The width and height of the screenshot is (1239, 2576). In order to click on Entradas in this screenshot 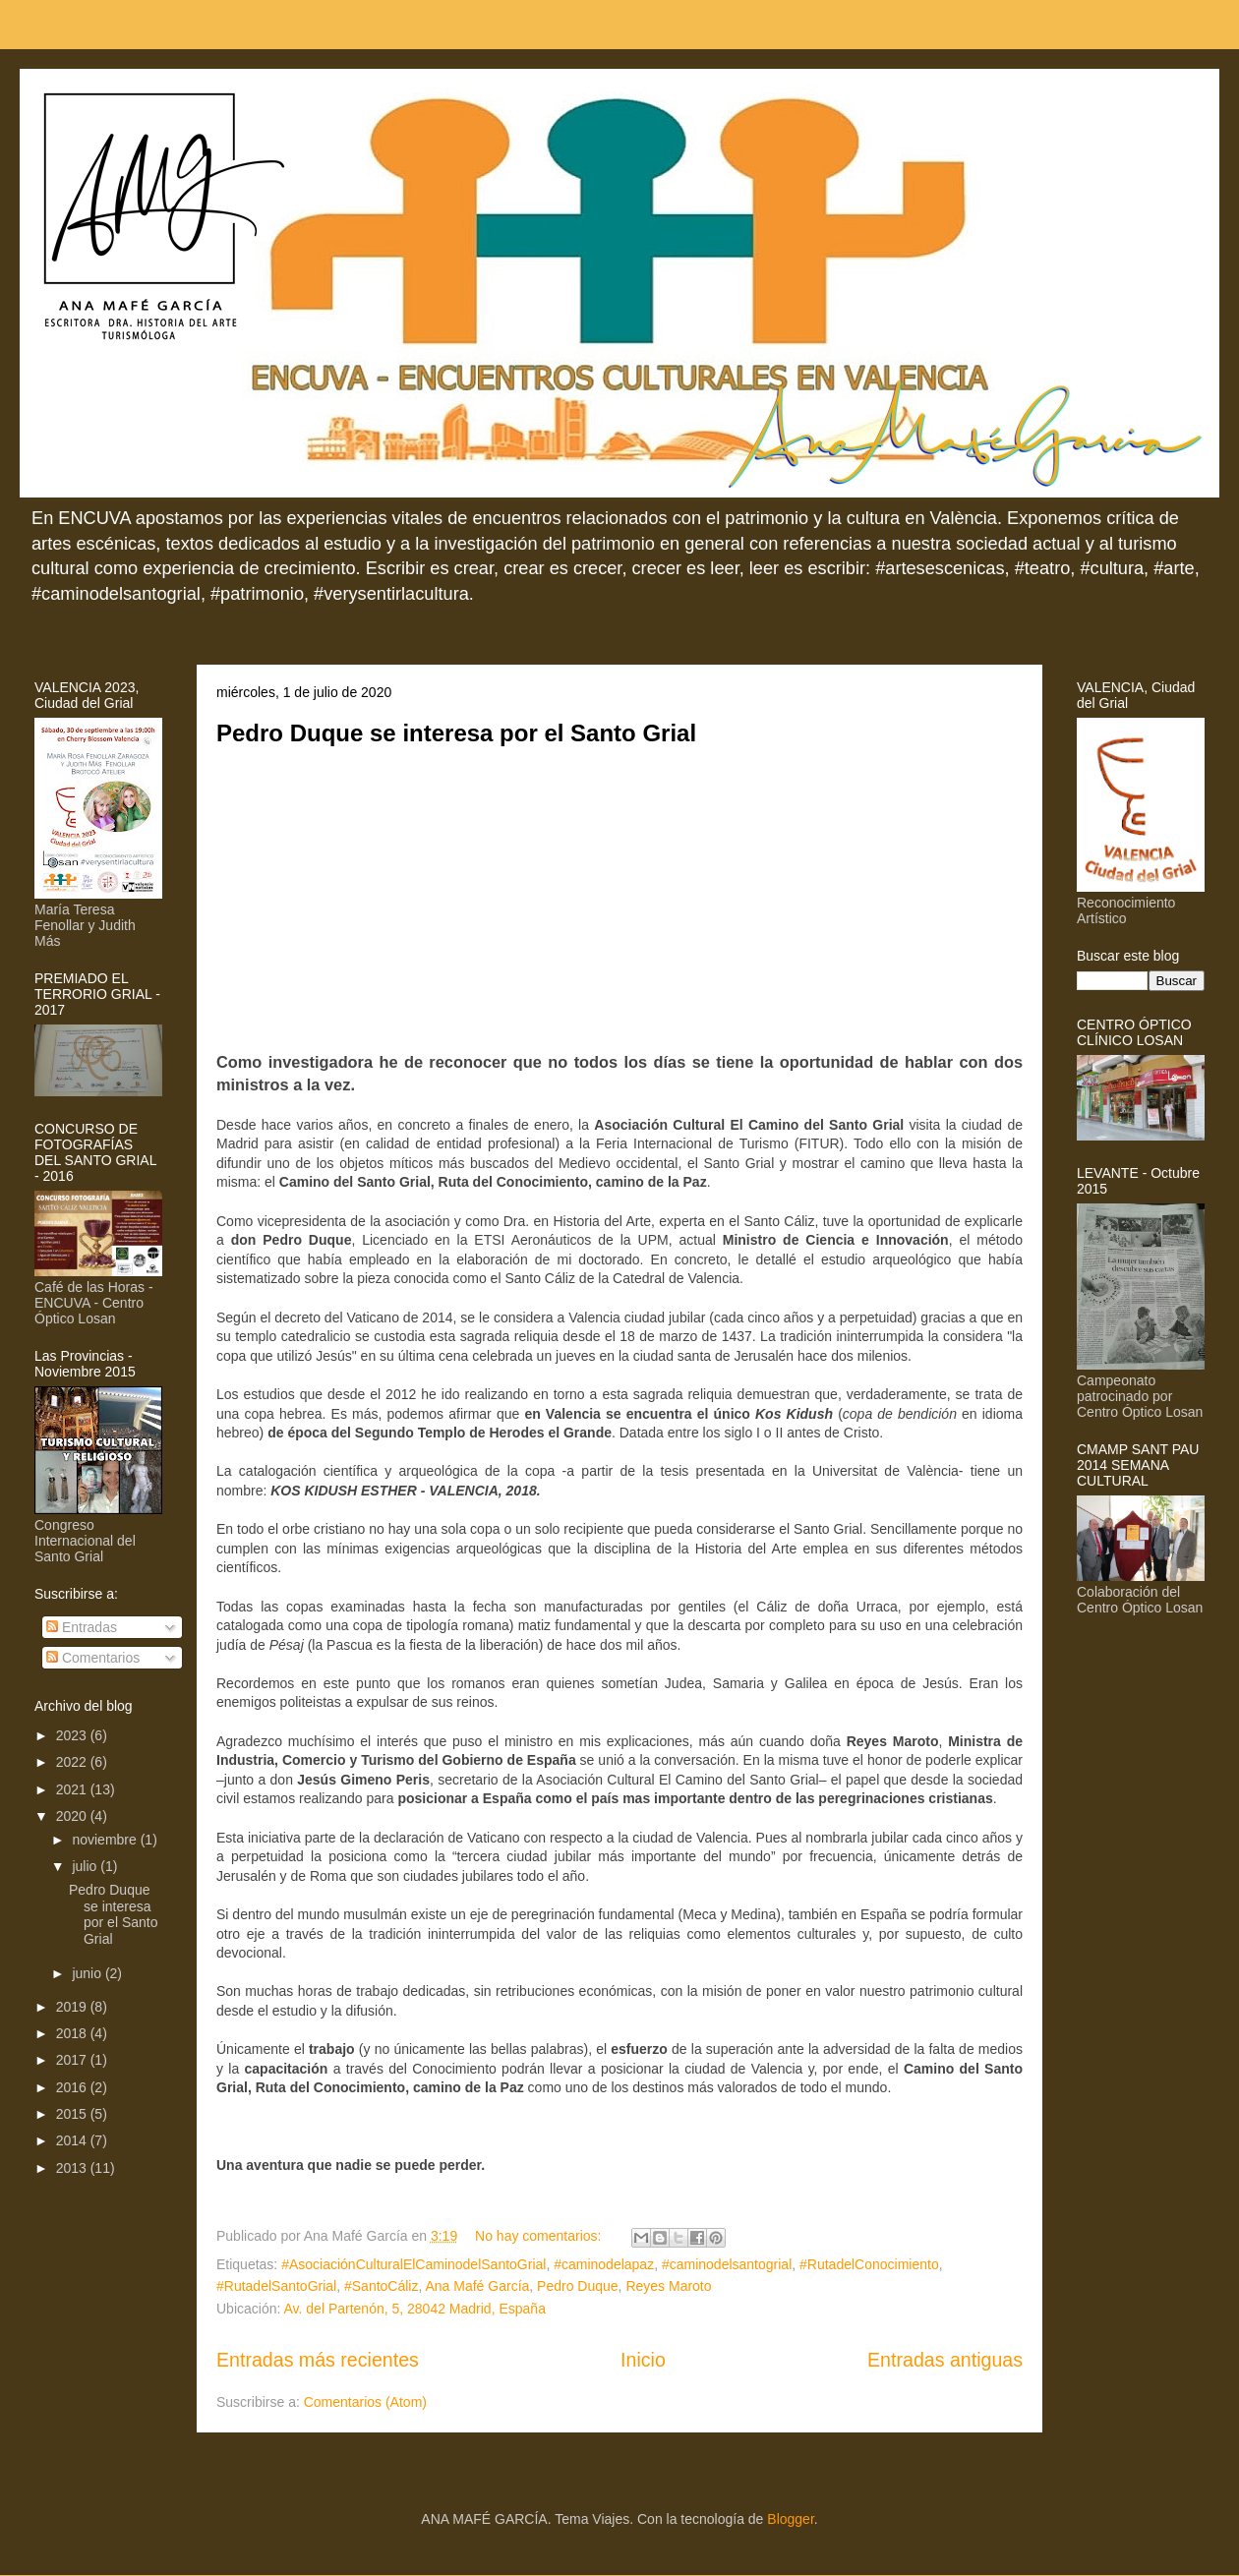, I will do `click(81, 1627)`.